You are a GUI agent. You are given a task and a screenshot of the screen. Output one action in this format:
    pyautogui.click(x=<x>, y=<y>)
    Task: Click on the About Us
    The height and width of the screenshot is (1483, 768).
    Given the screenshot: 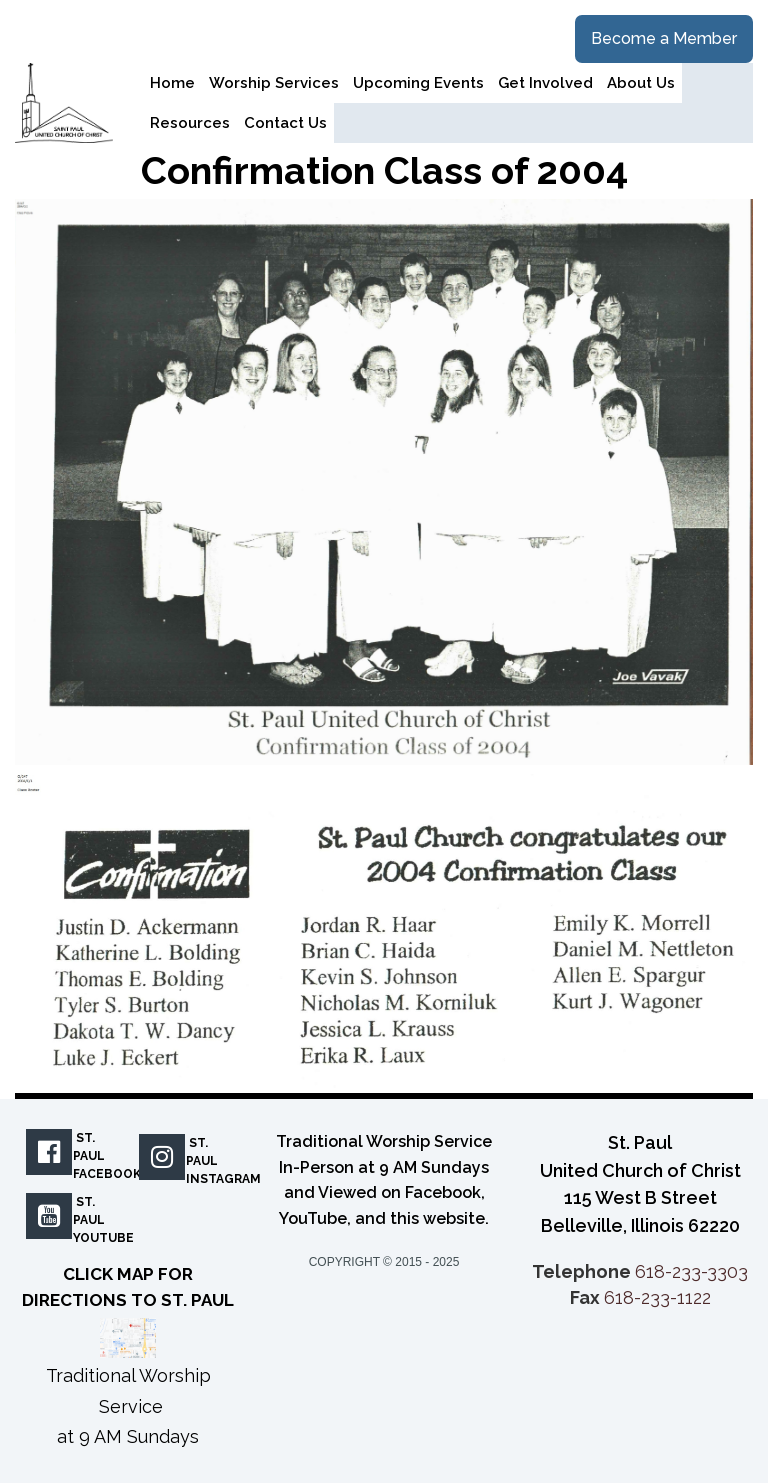 What is the action you would take?
    pyautogui.click(x=641, y=83)
    